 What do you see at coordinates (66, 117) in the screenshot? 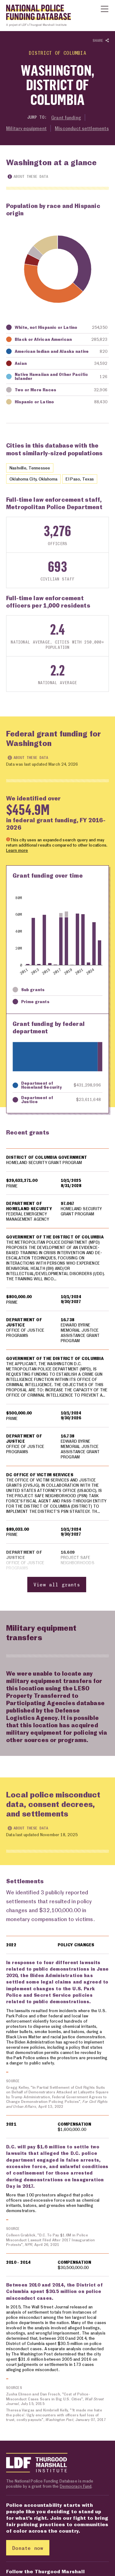
I see `Grant funding` at bounding box center [66, 117].